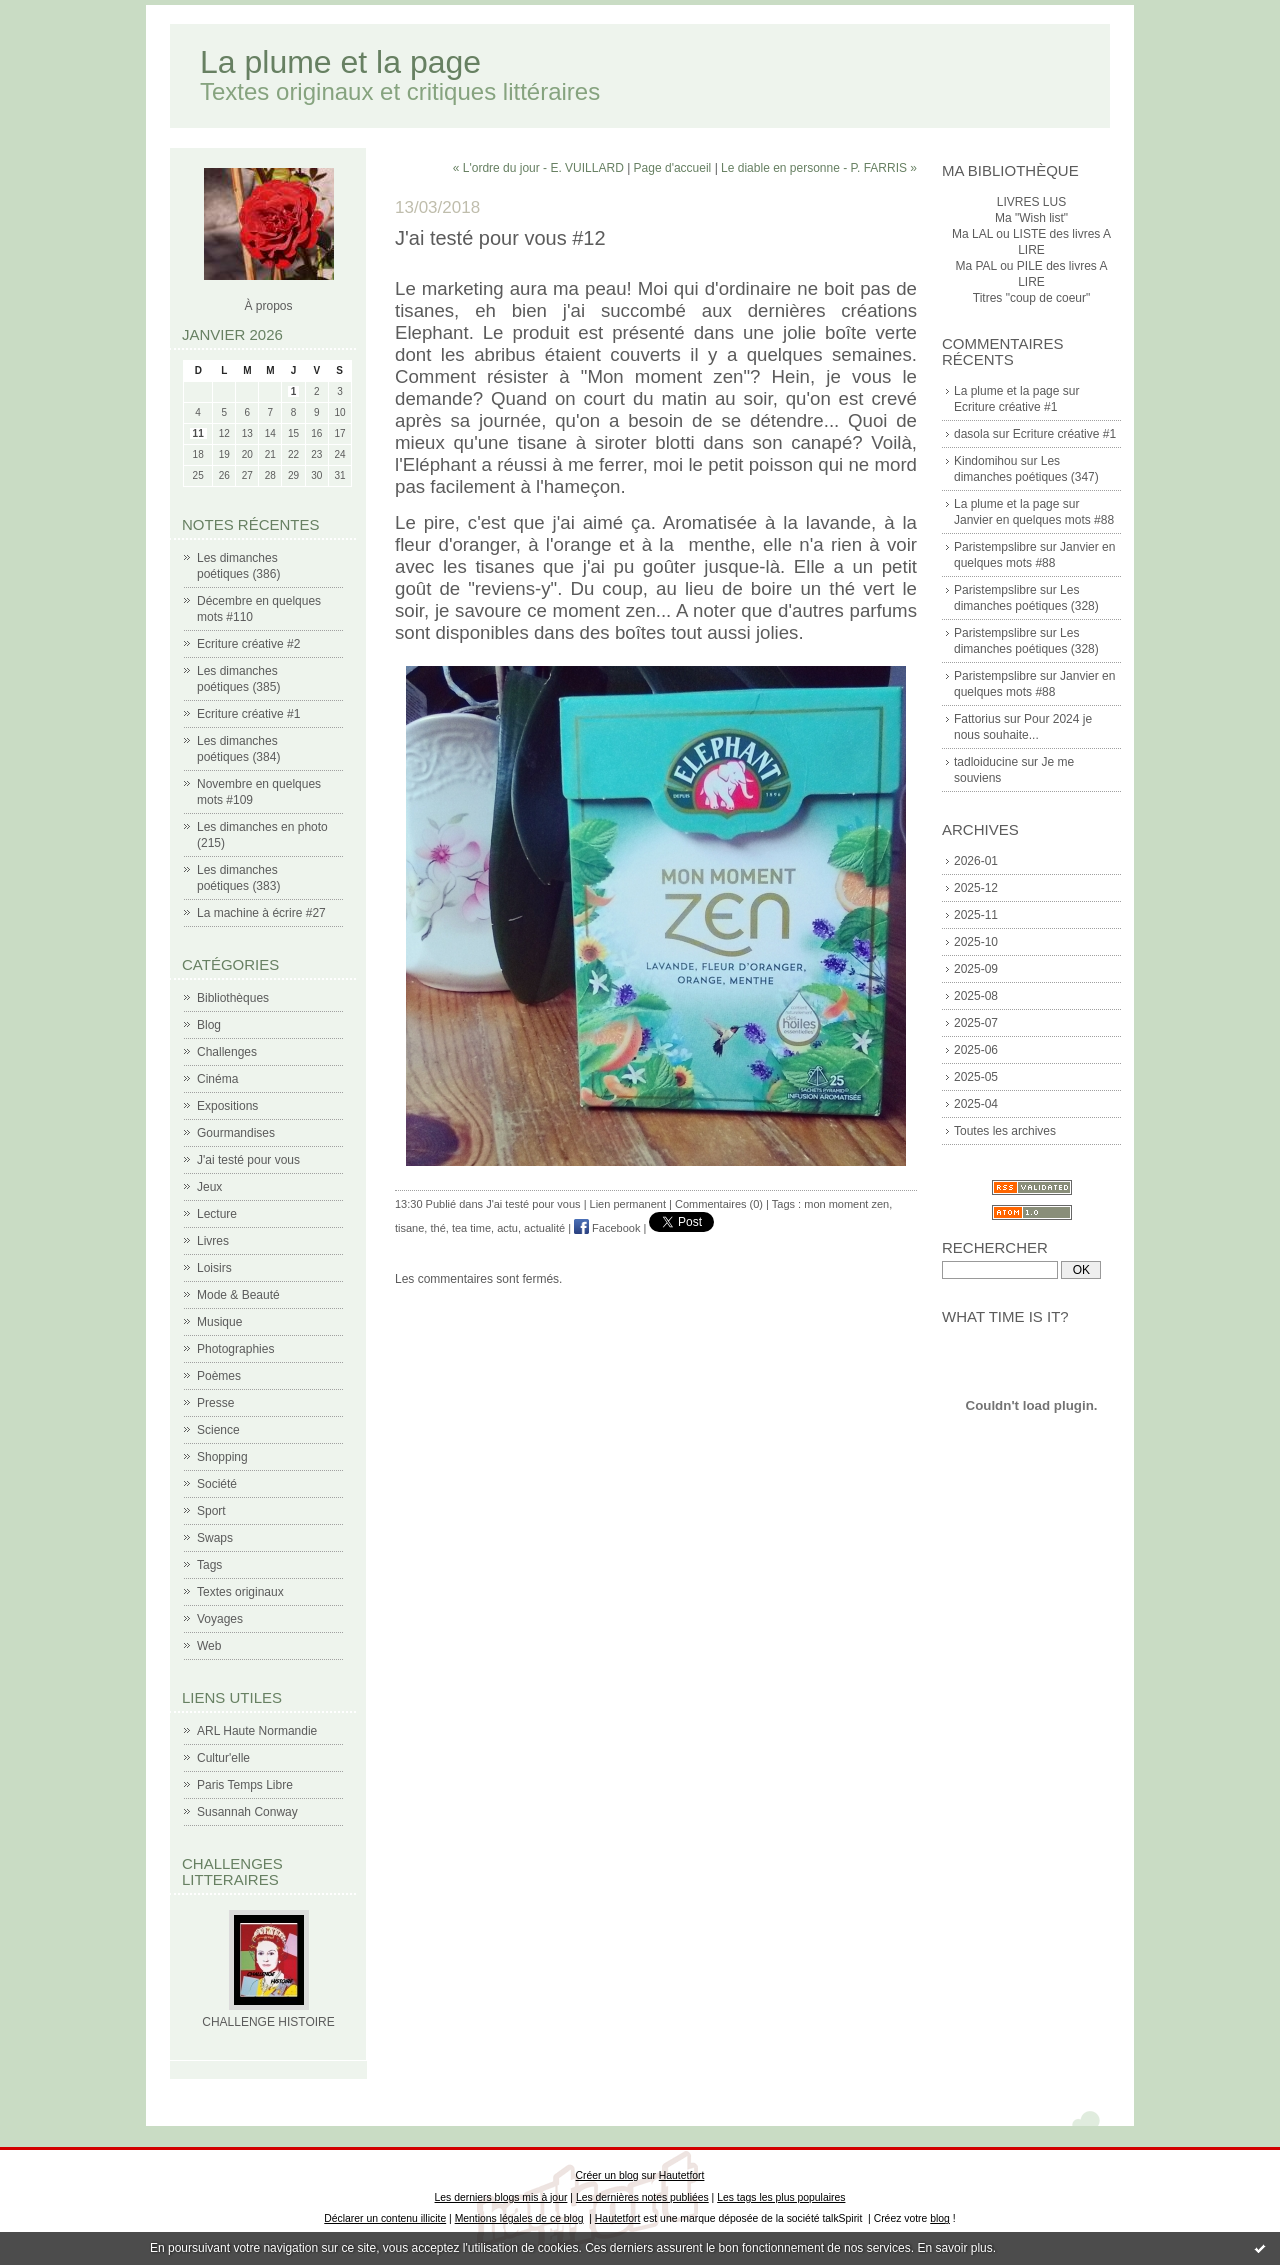 Image resolution: width=1280 pixels, height=2265 pixels. Describe the element at coordinates (238, 1295) in the screenshot. I see `Mode & Beauté` at that location.